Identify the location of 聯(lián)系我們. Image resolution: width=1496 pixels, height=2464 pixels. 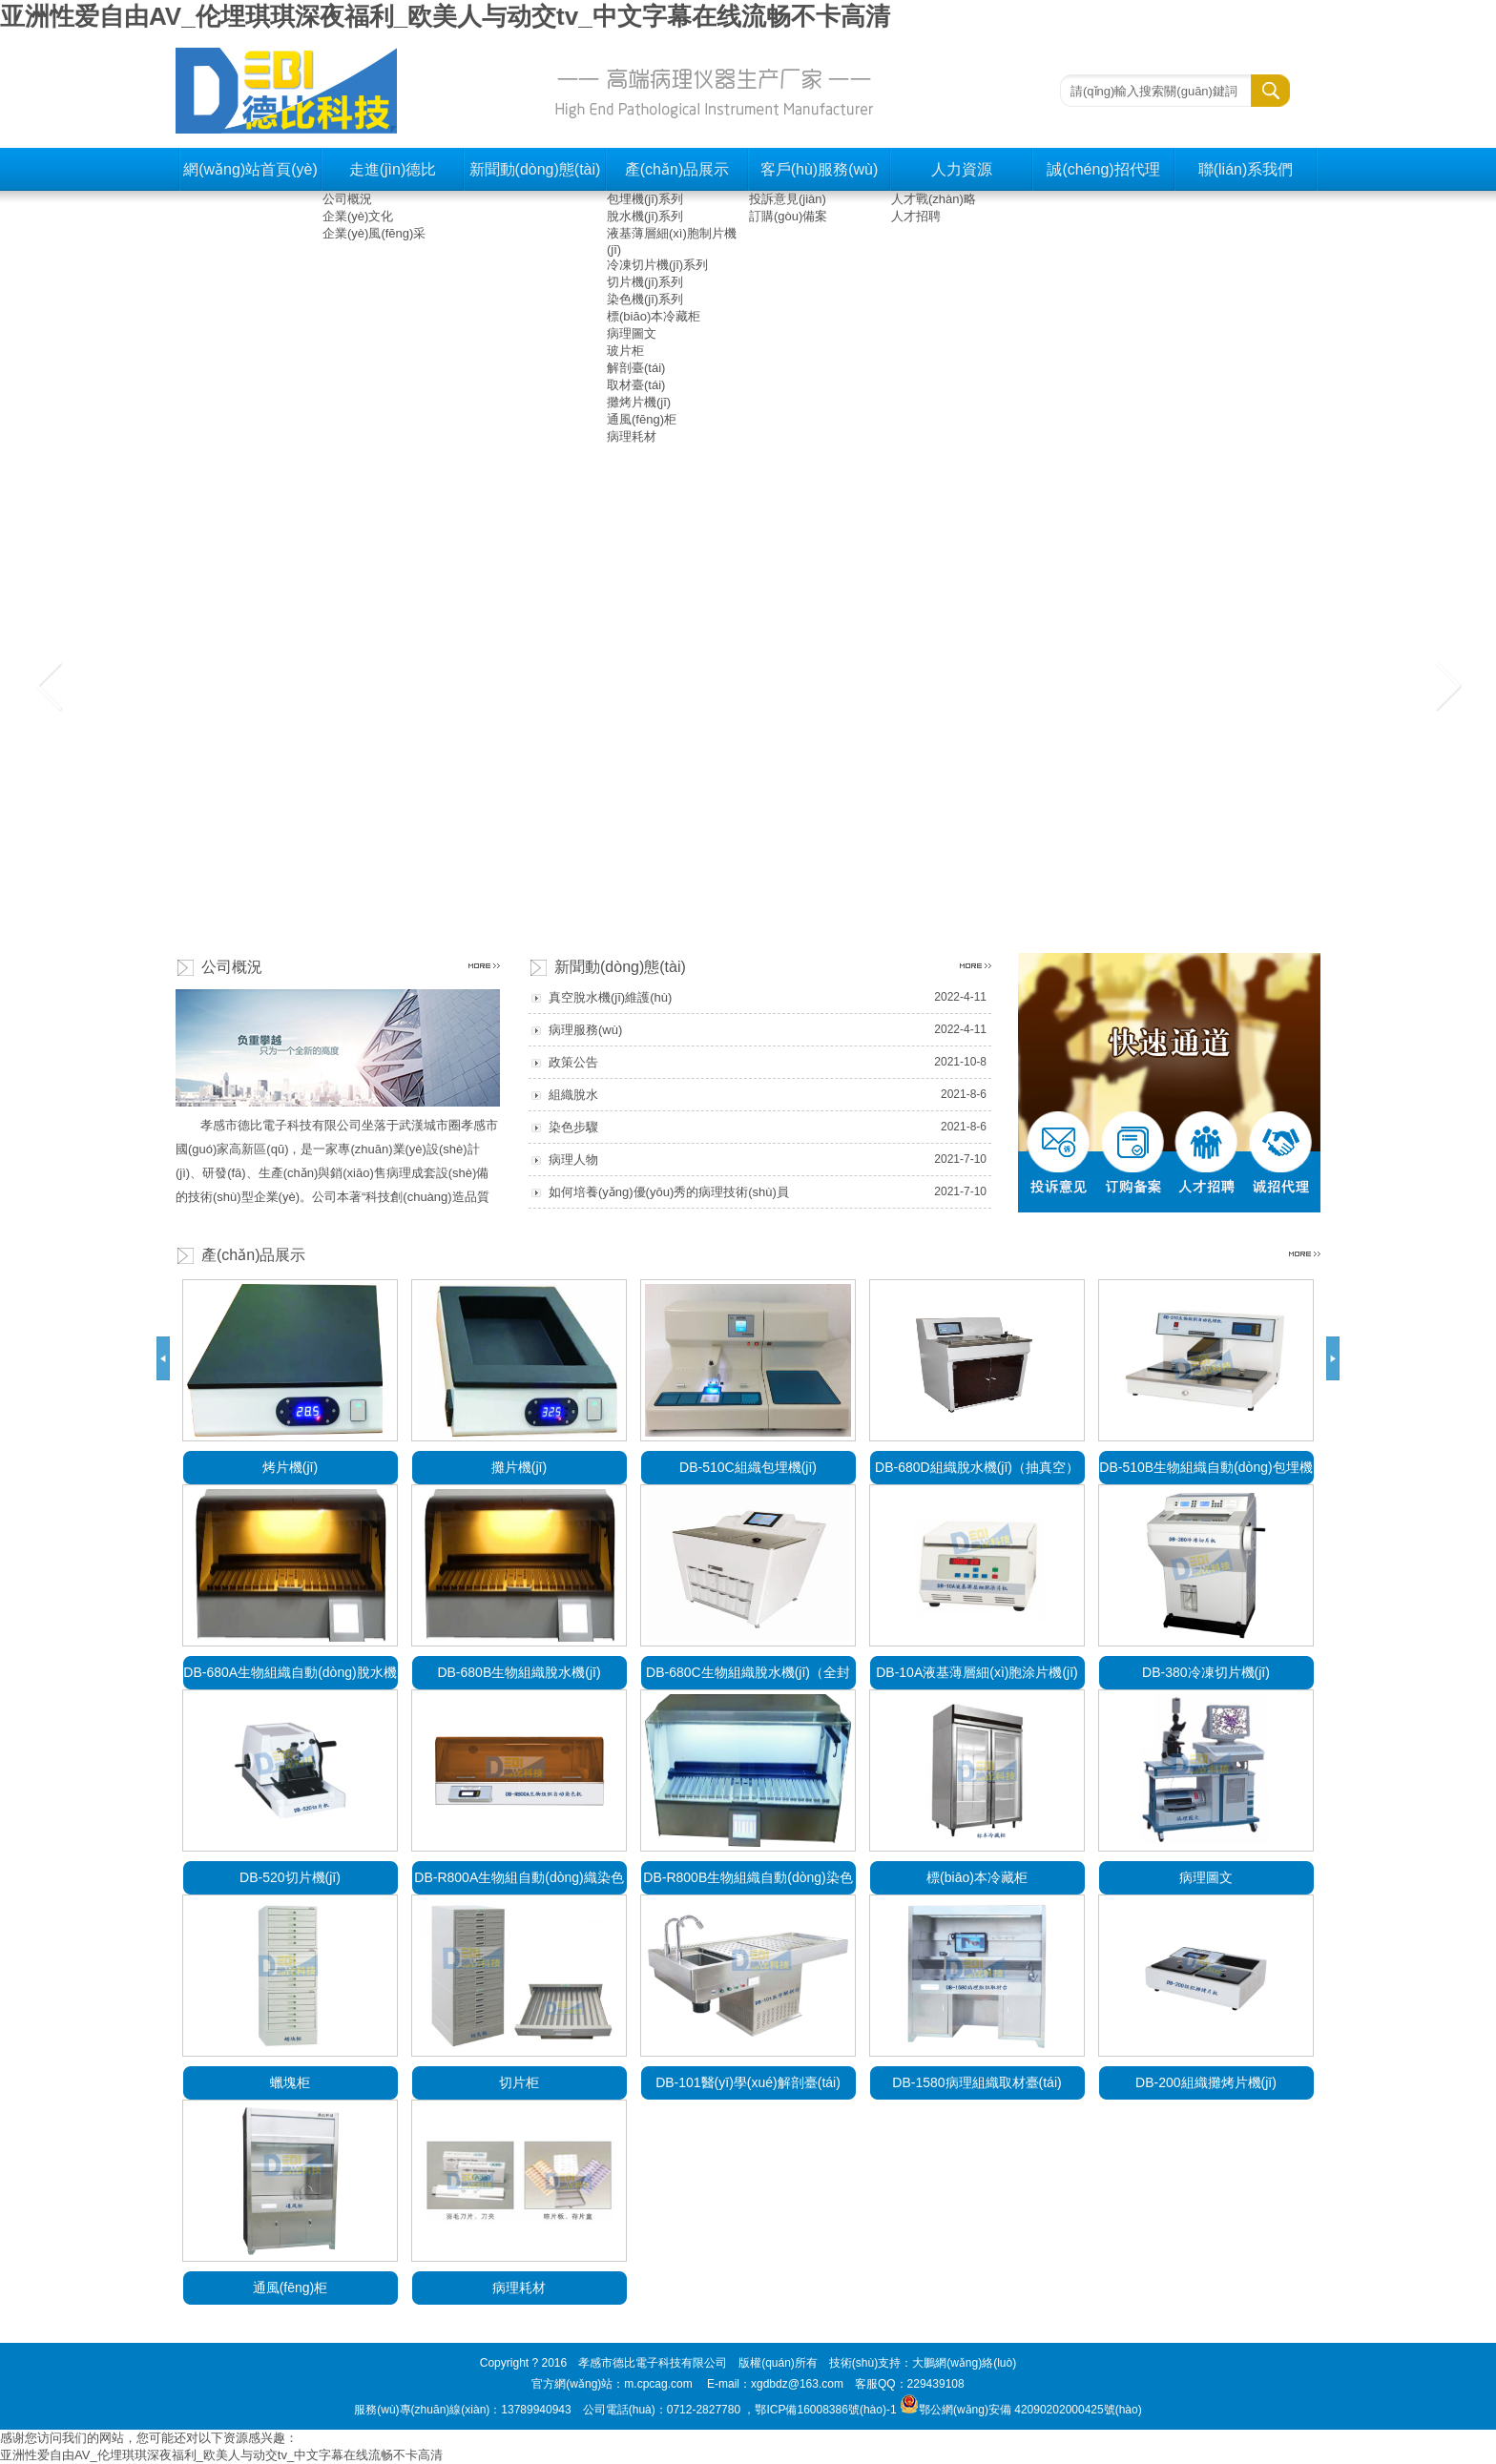
(1246, 169).